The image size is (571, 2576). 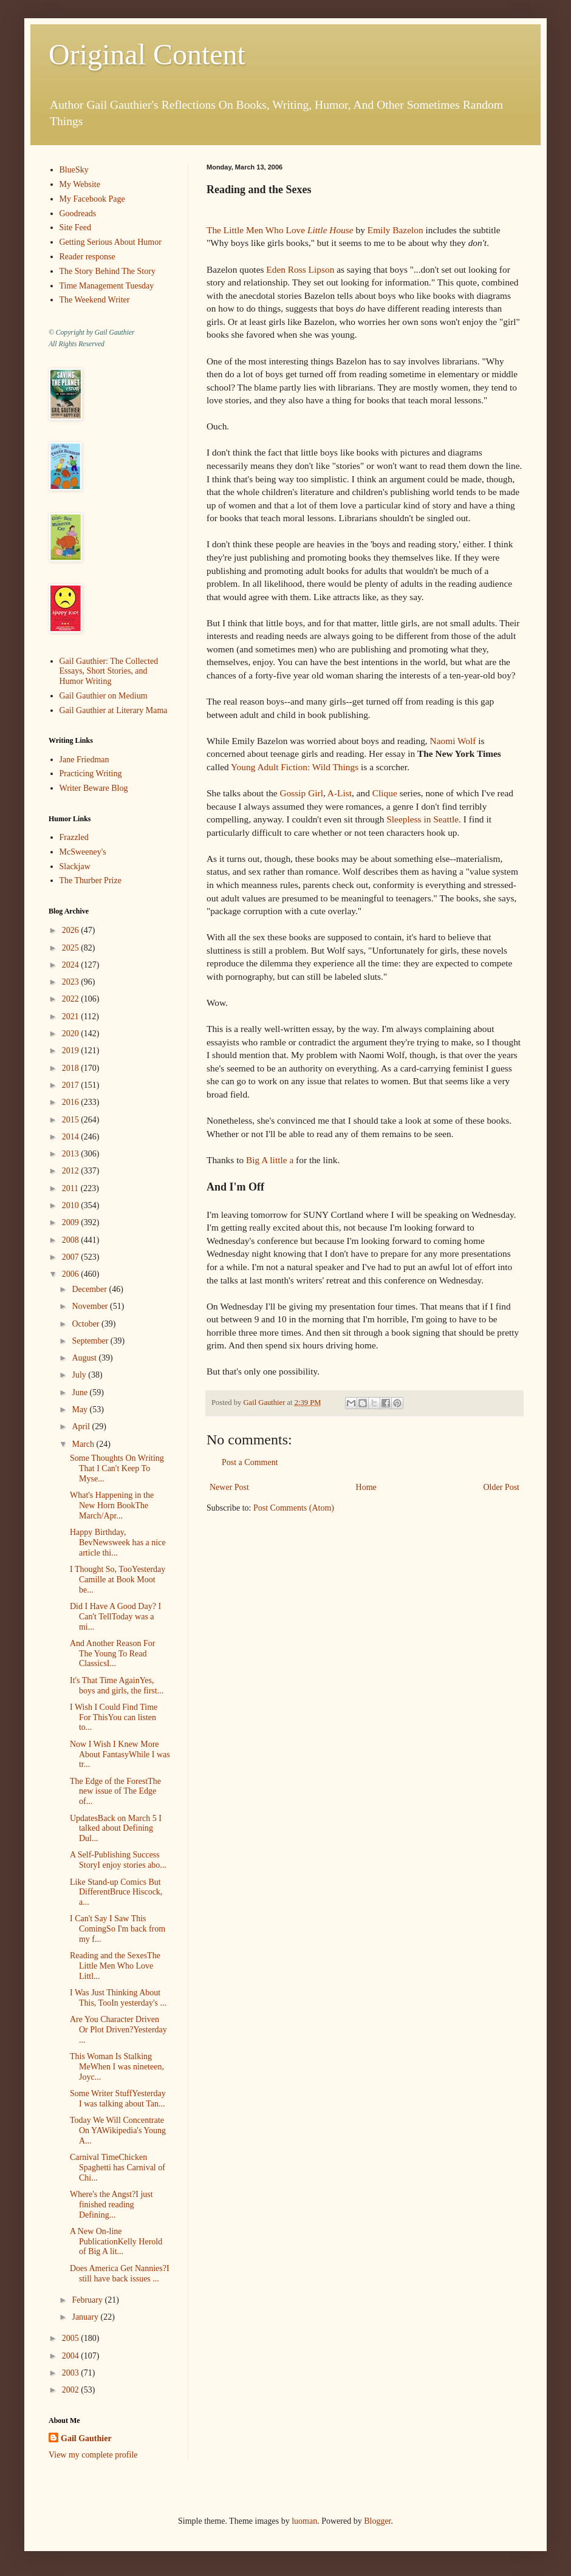 I want to click on View my complete profile, so click(x=93, y=2454).